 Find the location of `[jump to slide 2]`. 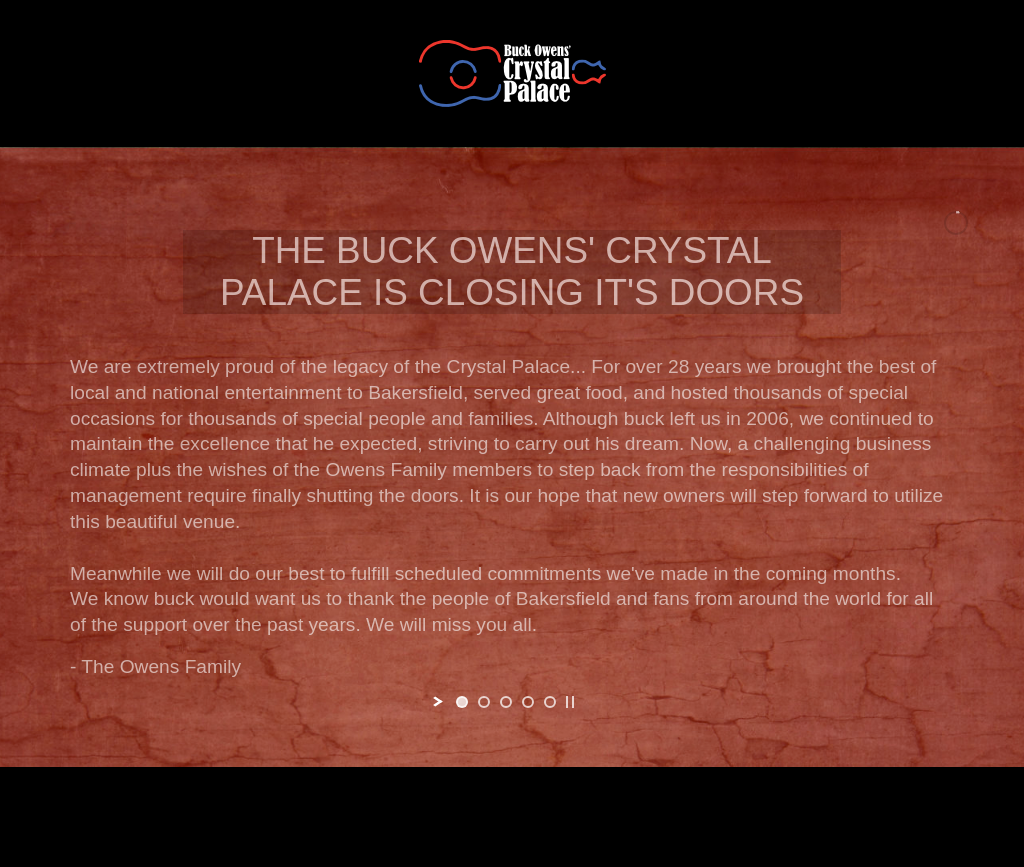

[jump to slide 2] is located at coordinates (484, 702).